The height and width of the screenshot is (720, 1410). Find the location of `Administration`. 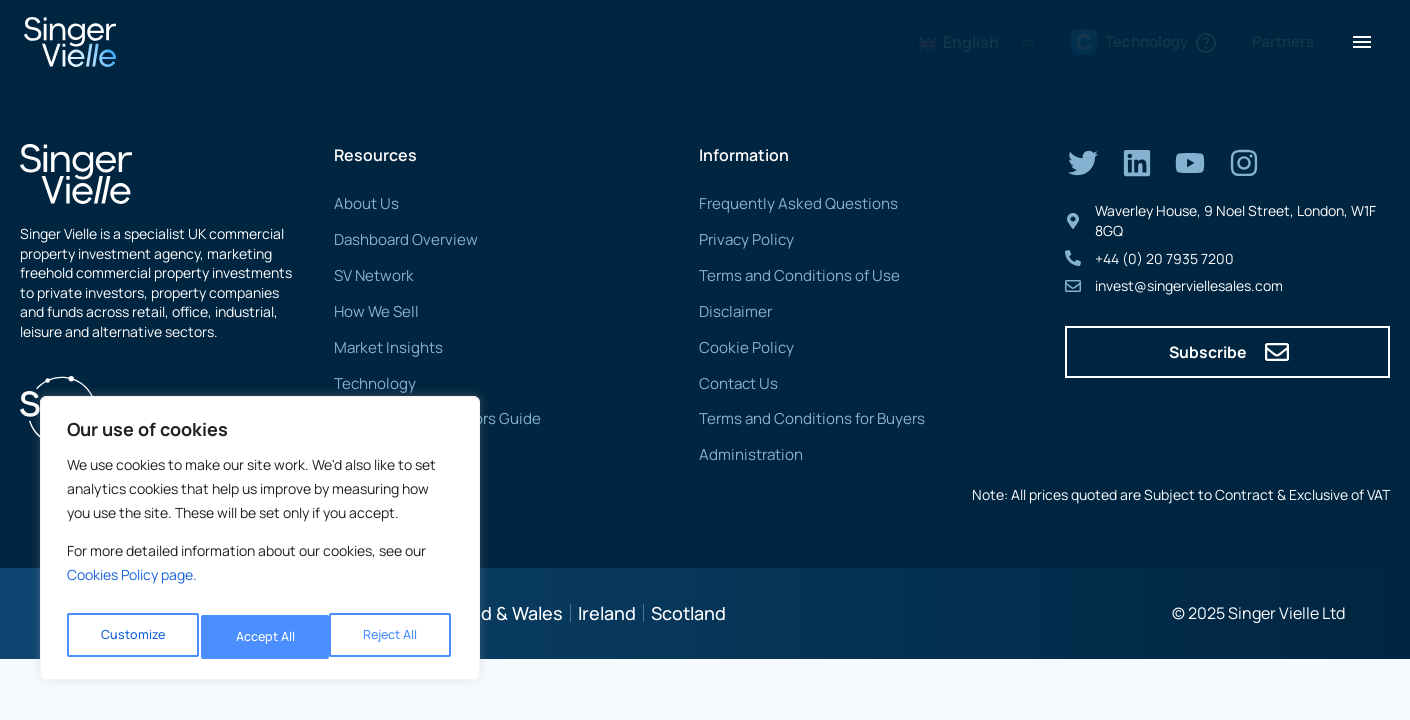

Administration is located at coordinates (746, 453).